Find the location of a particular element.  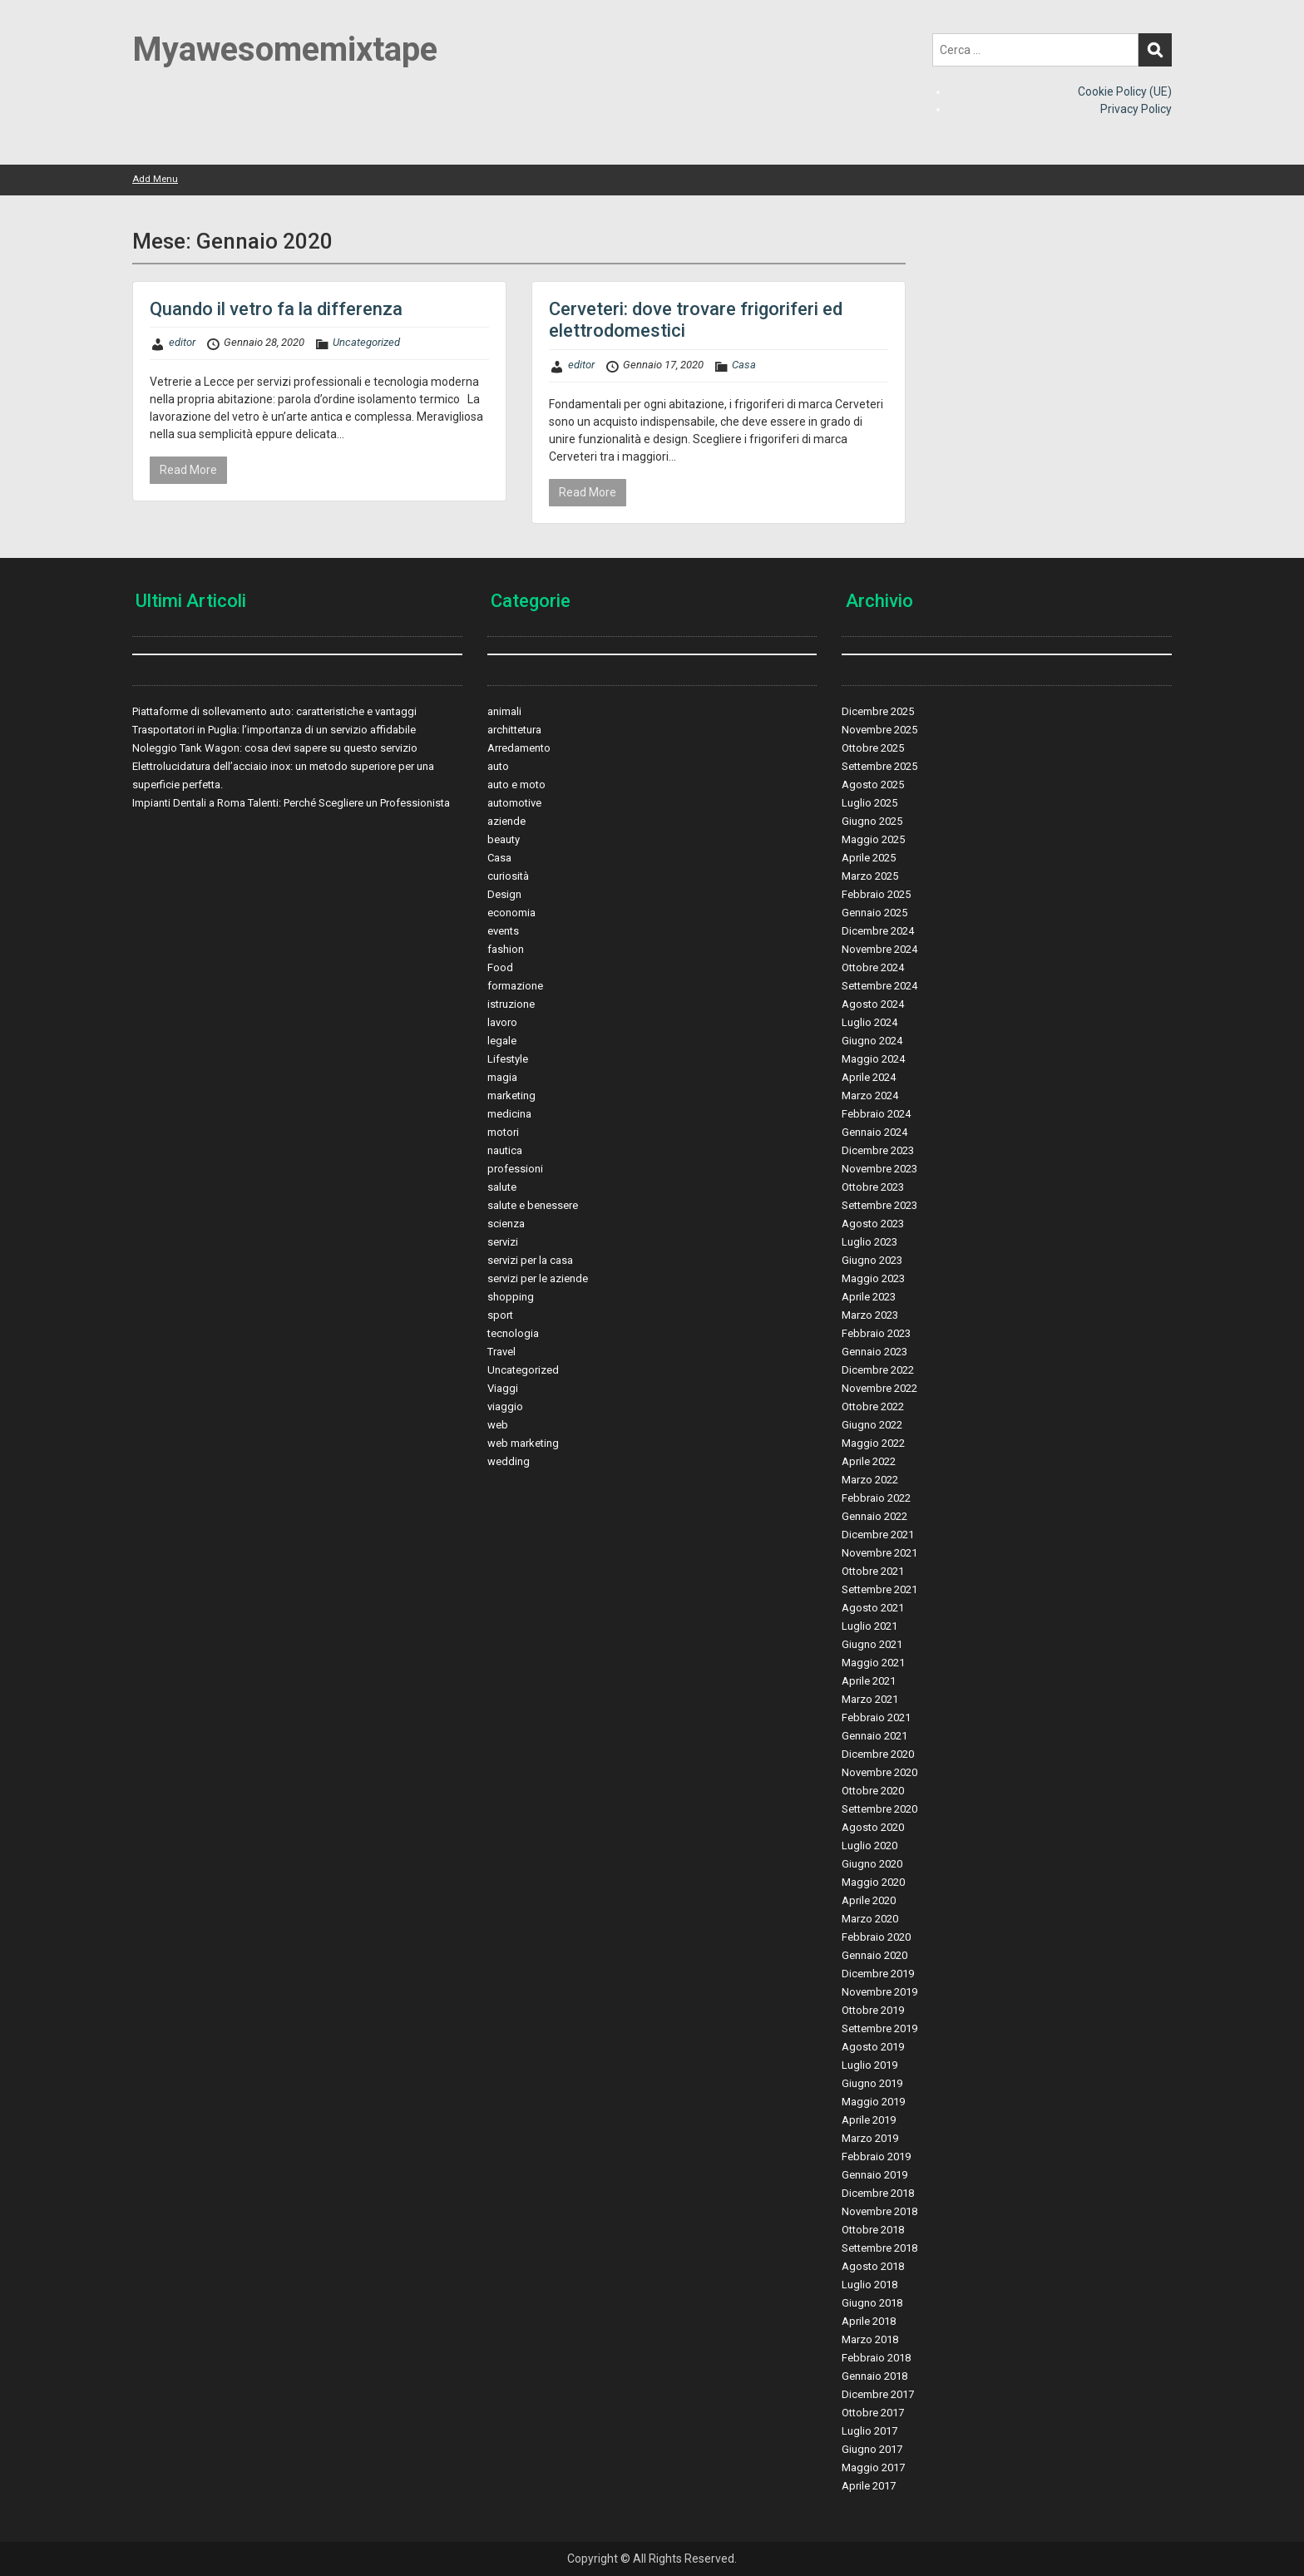

Settembre 2018 is located at coordinates (879, 2248).